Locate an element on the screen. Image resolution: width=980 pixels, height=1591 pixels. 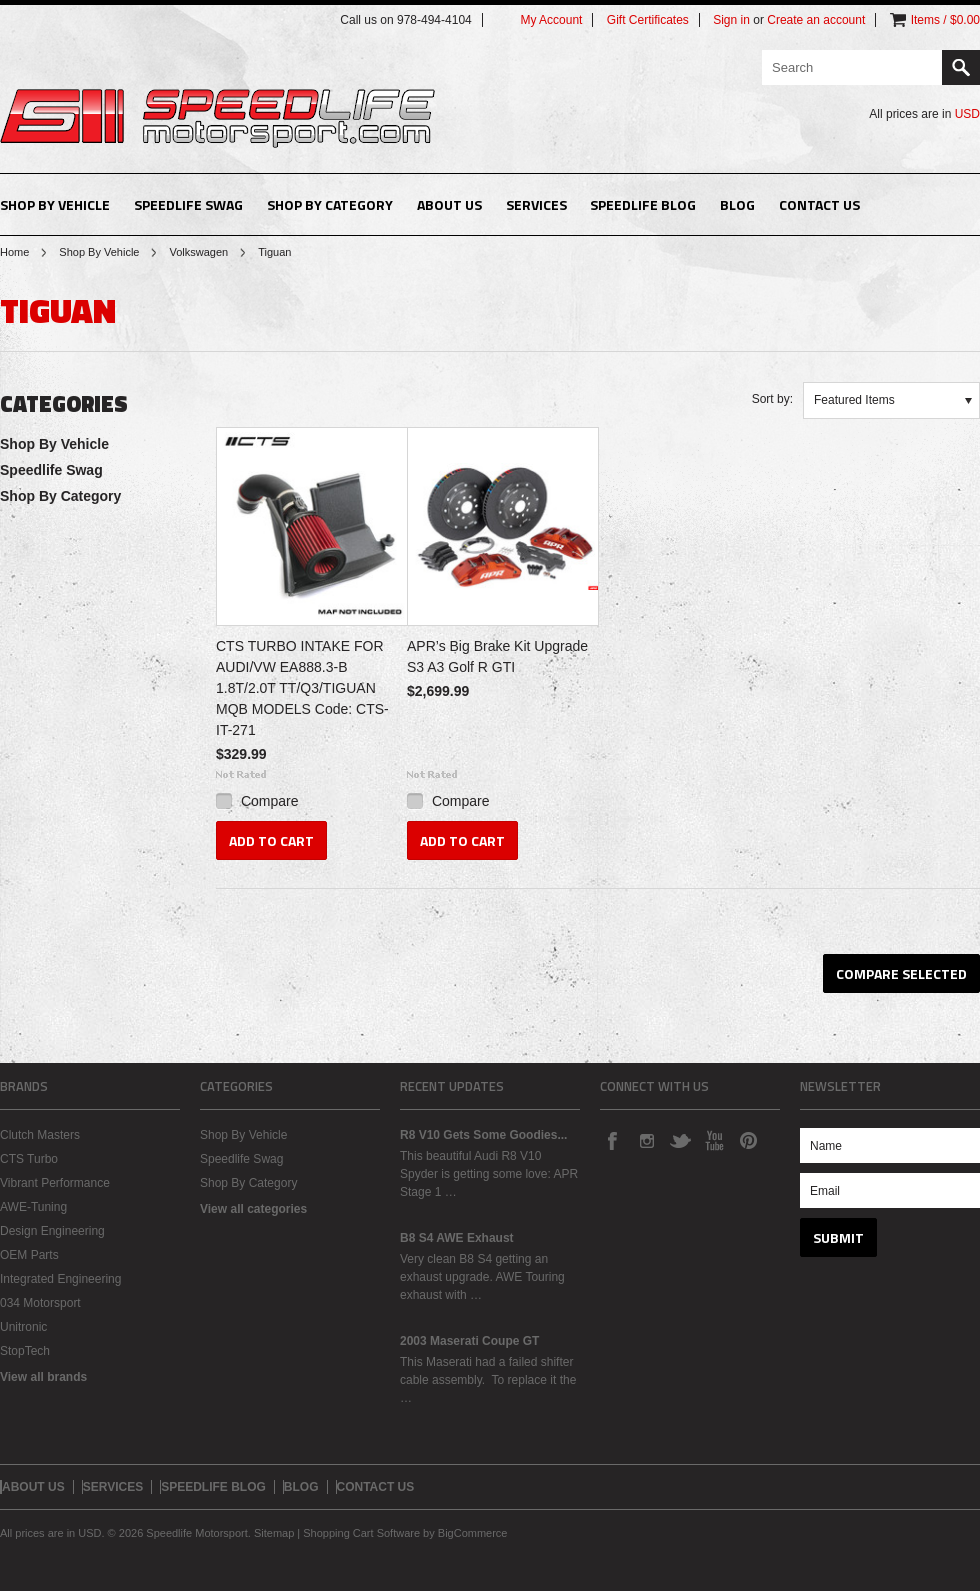
Sort by: is located at coordinates (772, 399).